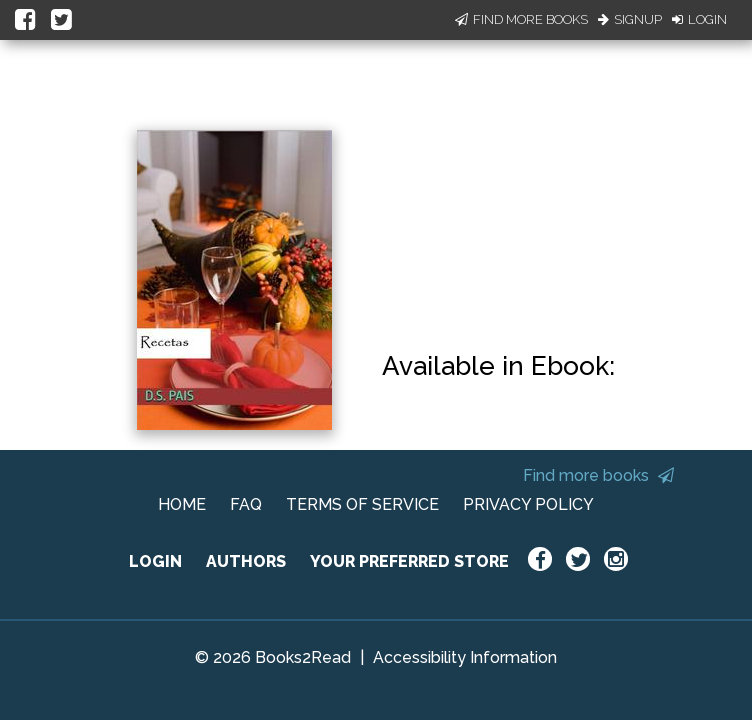 This screenshot has height=720, width=752. What do you see at coordinates (521, 19) in the screenshot?
I see `Find More Books` at bounding box center [521, 19].